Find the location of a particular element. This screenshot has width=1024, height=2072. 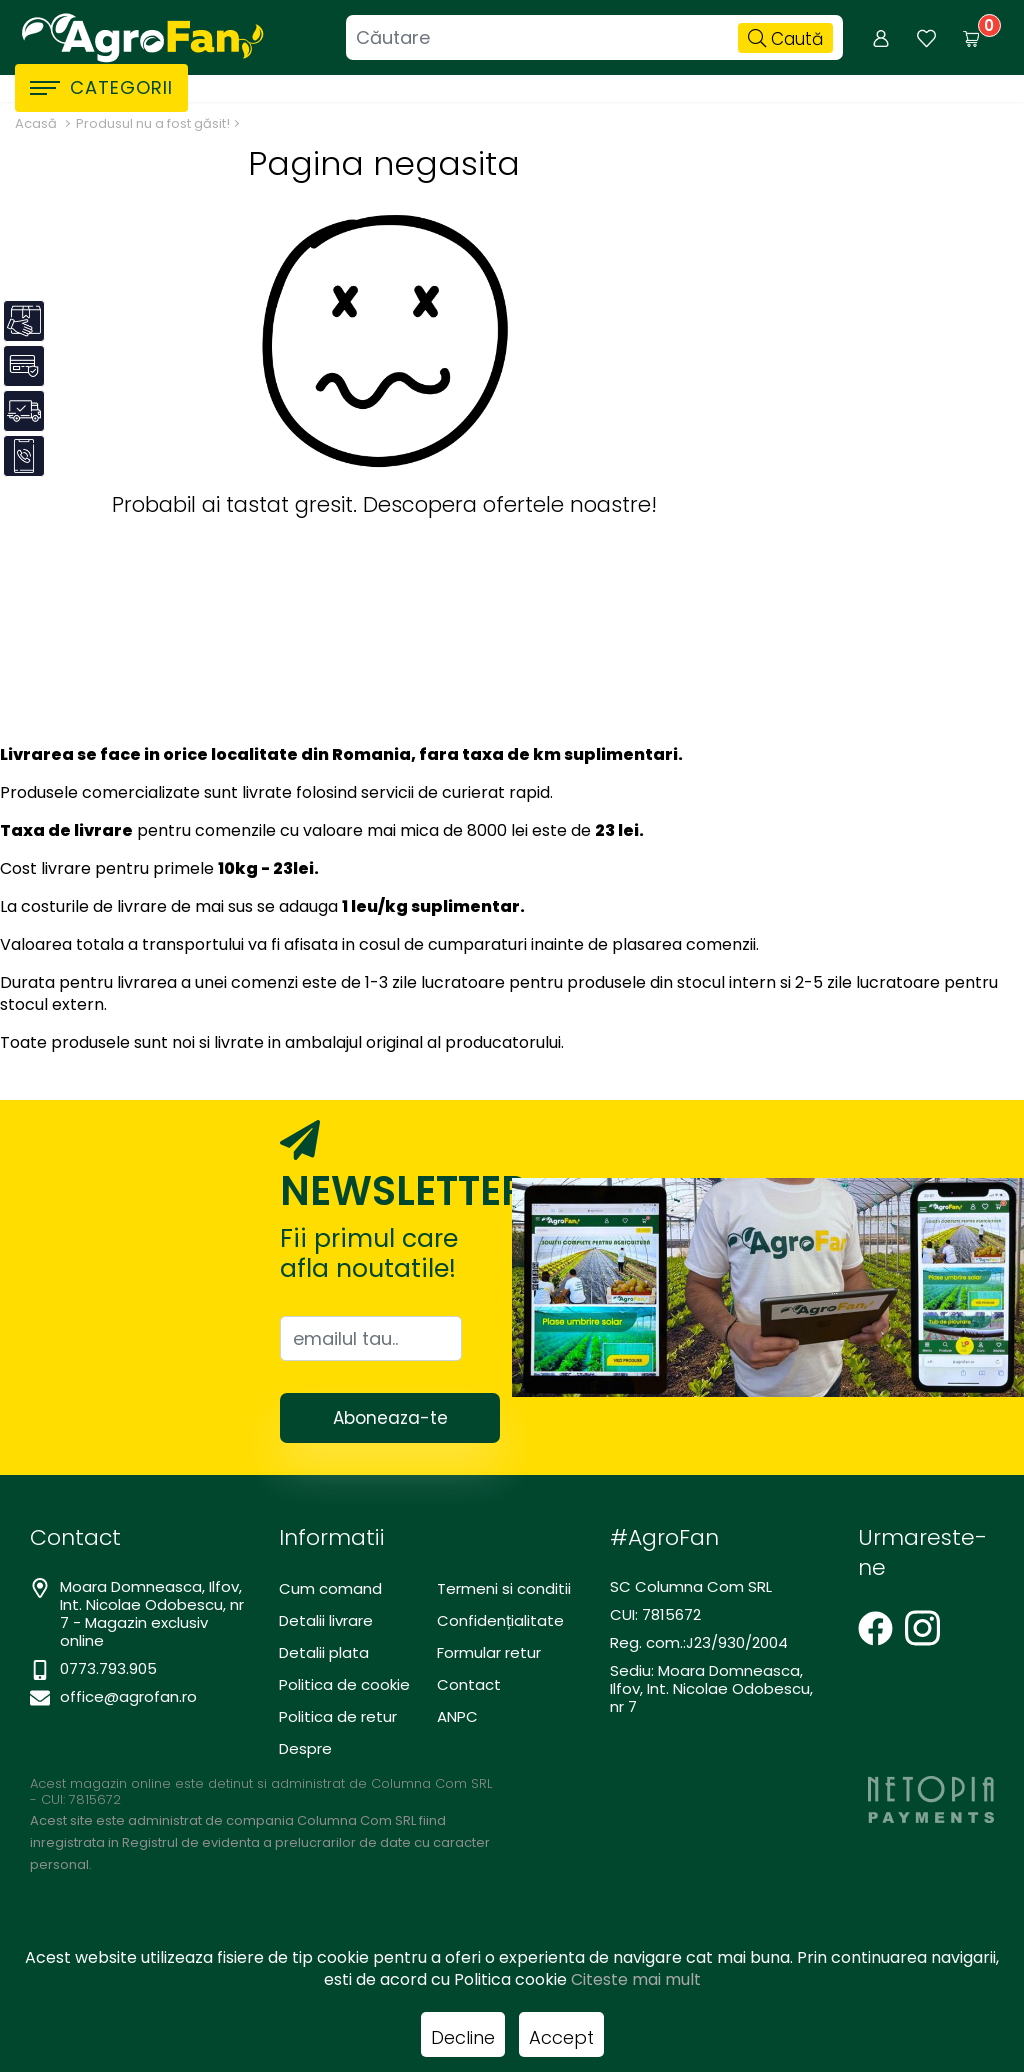

Accept is located at coordinates (561, 2037).